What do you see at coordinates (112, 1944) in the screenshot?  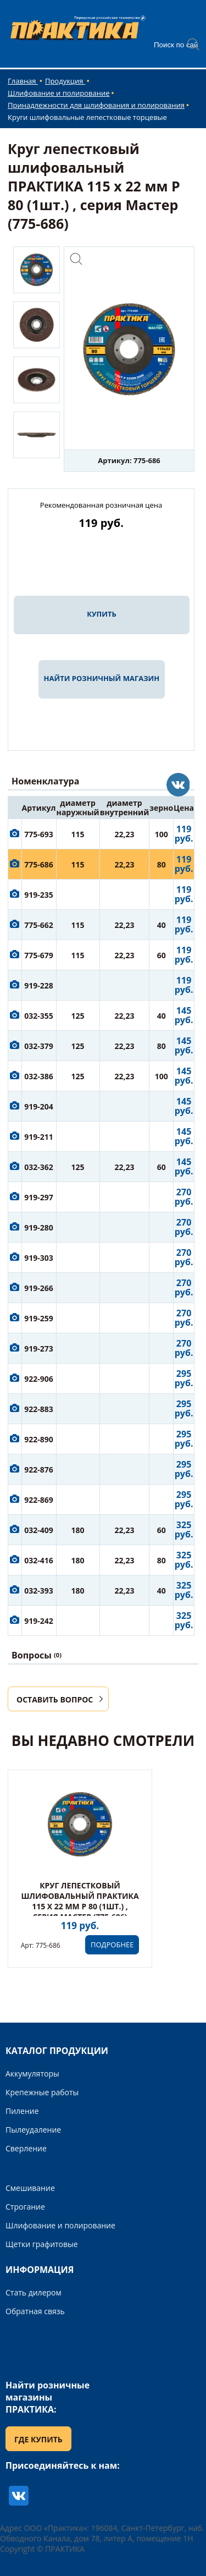 I see `ПОДРОБНЕЕ` at bounding box center [112, 1944].